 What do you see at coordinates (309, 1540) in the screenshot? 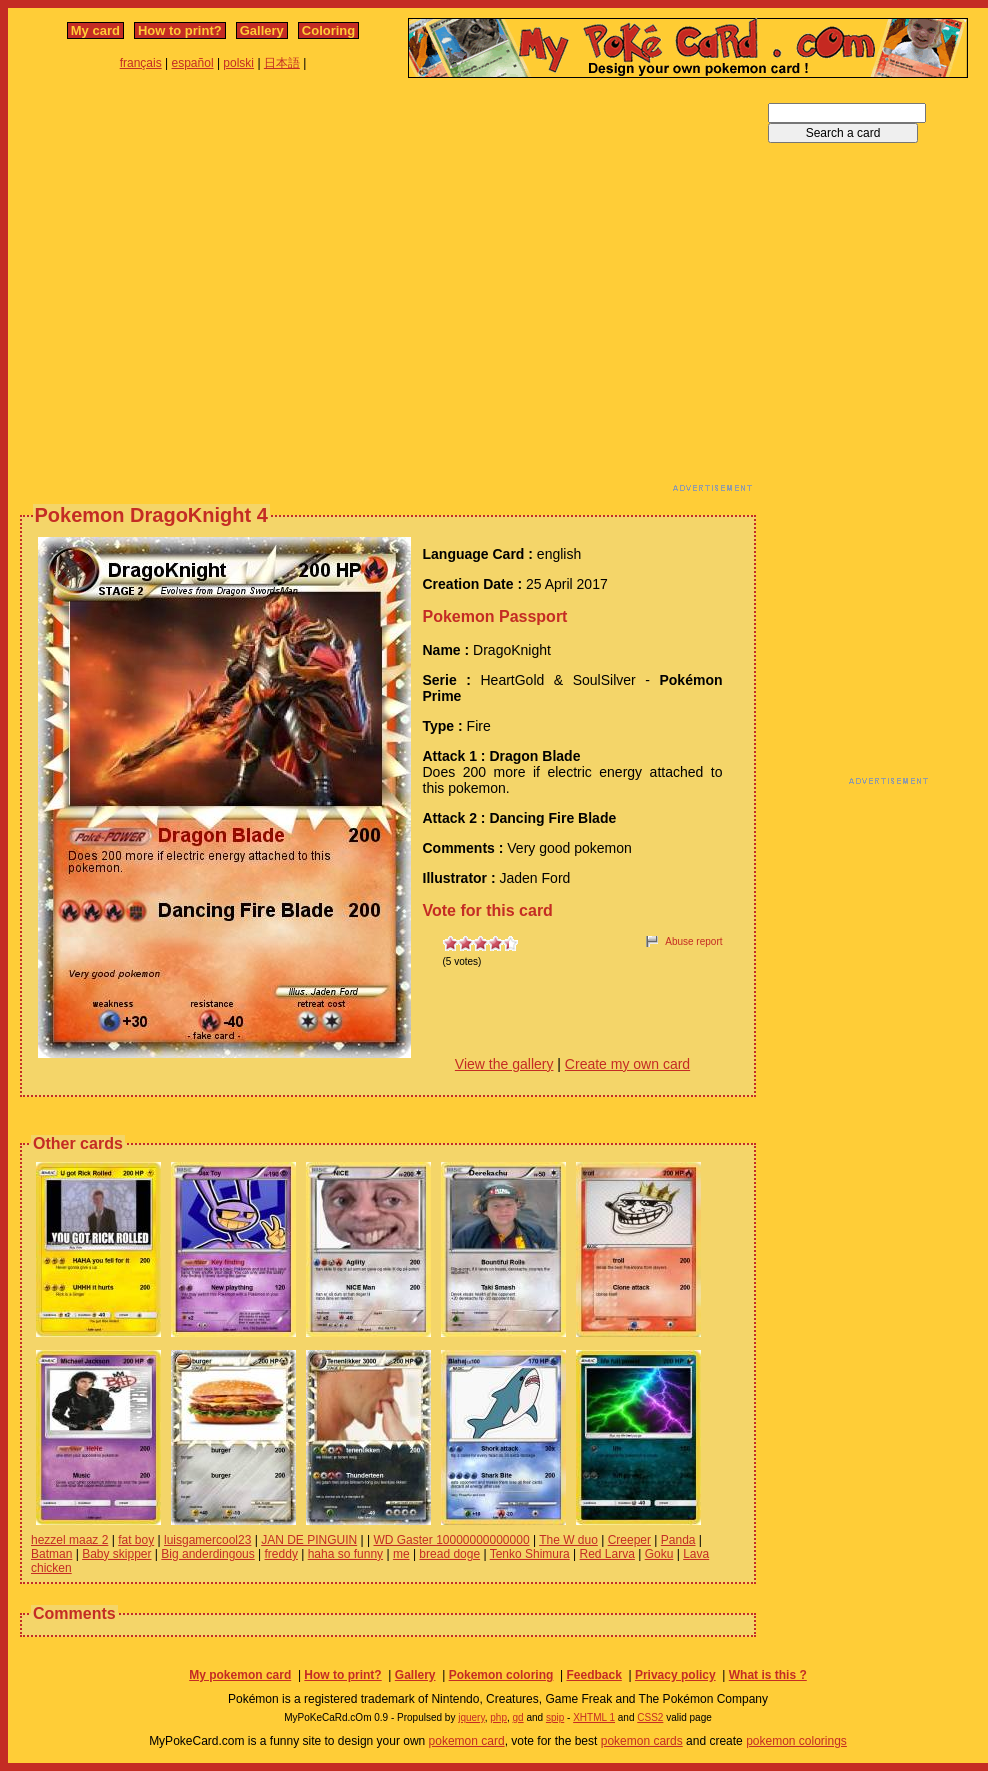
I see `JAN DE PINGUIN` at bounding box center [309, 1540].